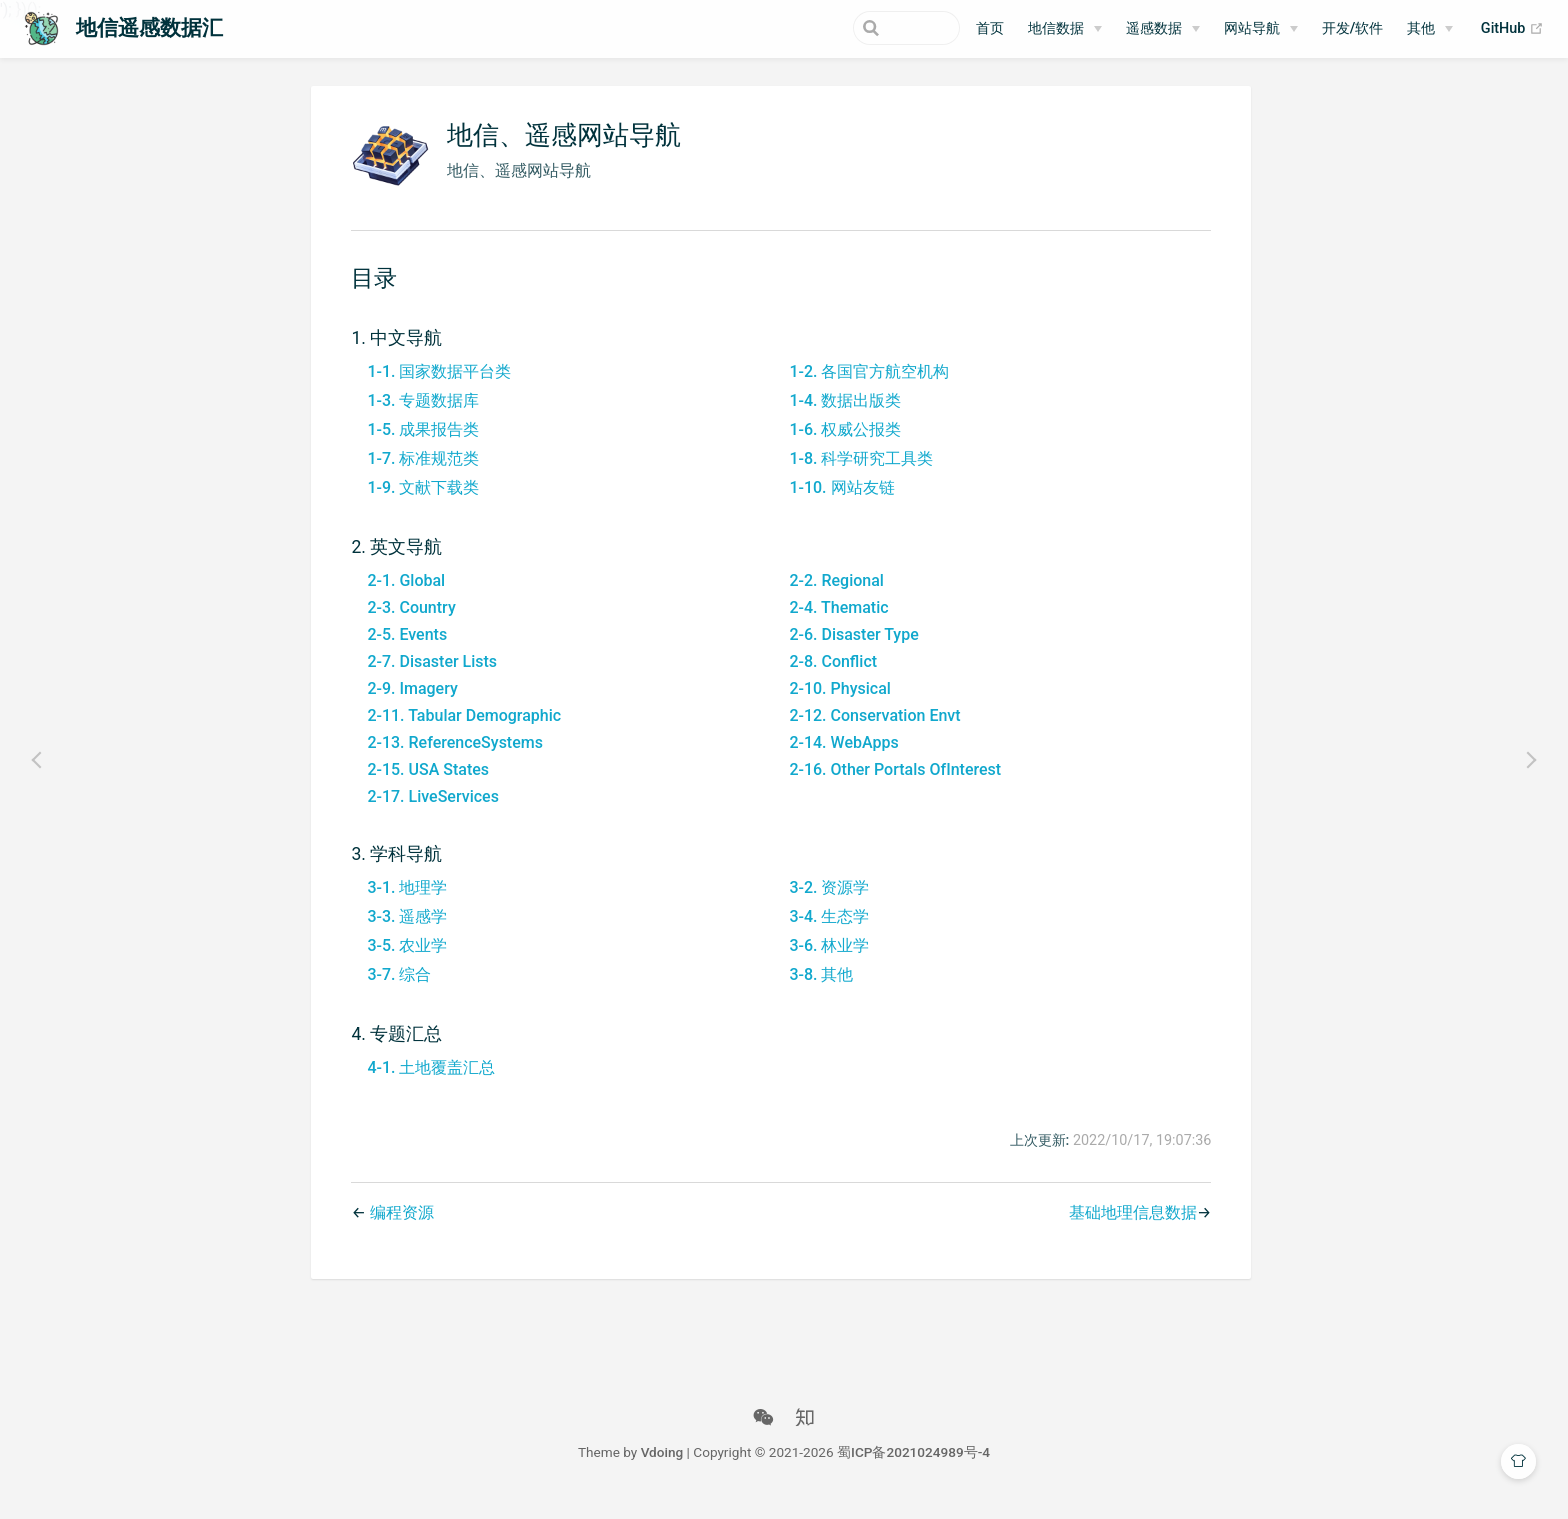 The width and height of the screenshot is (1568, 1519). I want to click on 3-1. 地理学, so click(404, 901).